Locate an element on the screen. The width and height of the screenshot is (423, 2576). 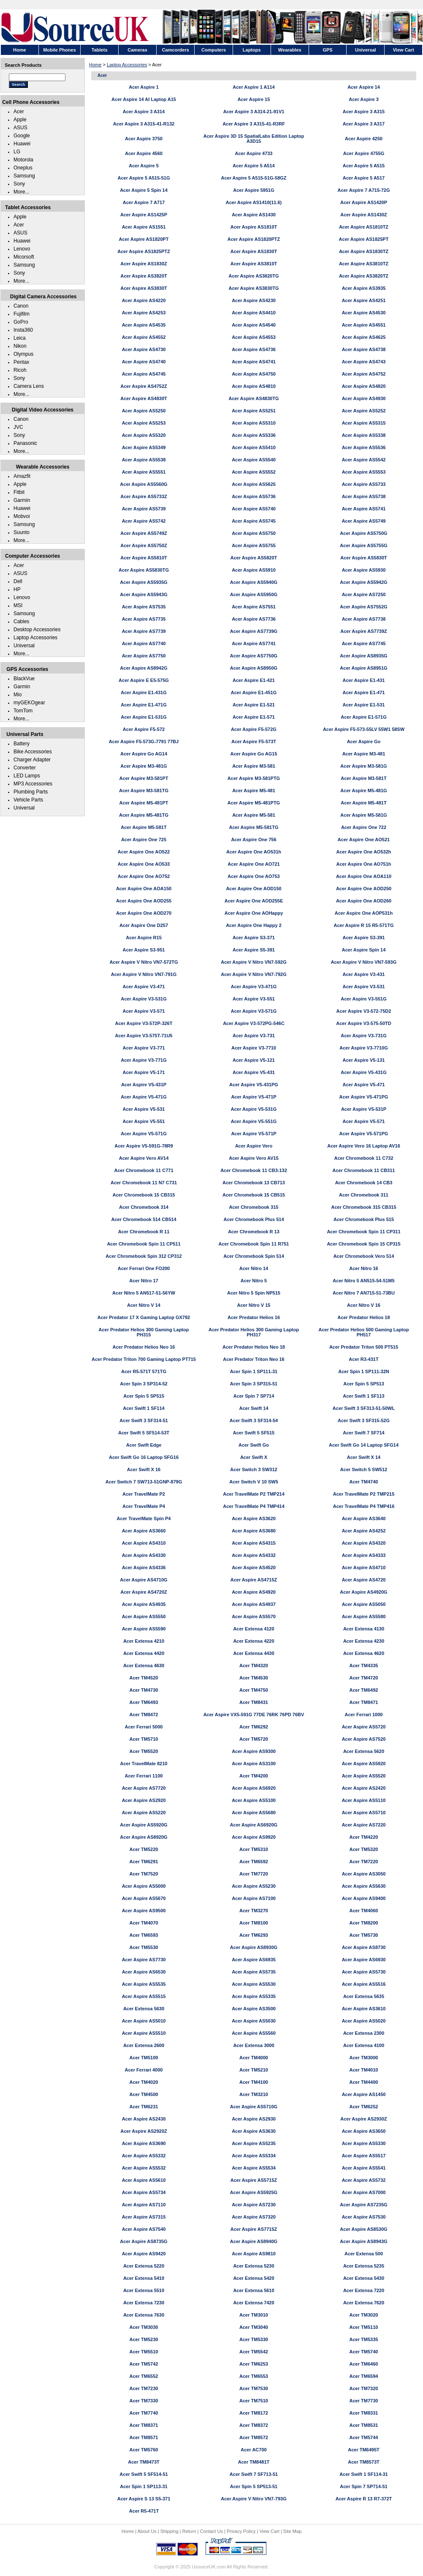
Apple is located at coordinates (20, 120).